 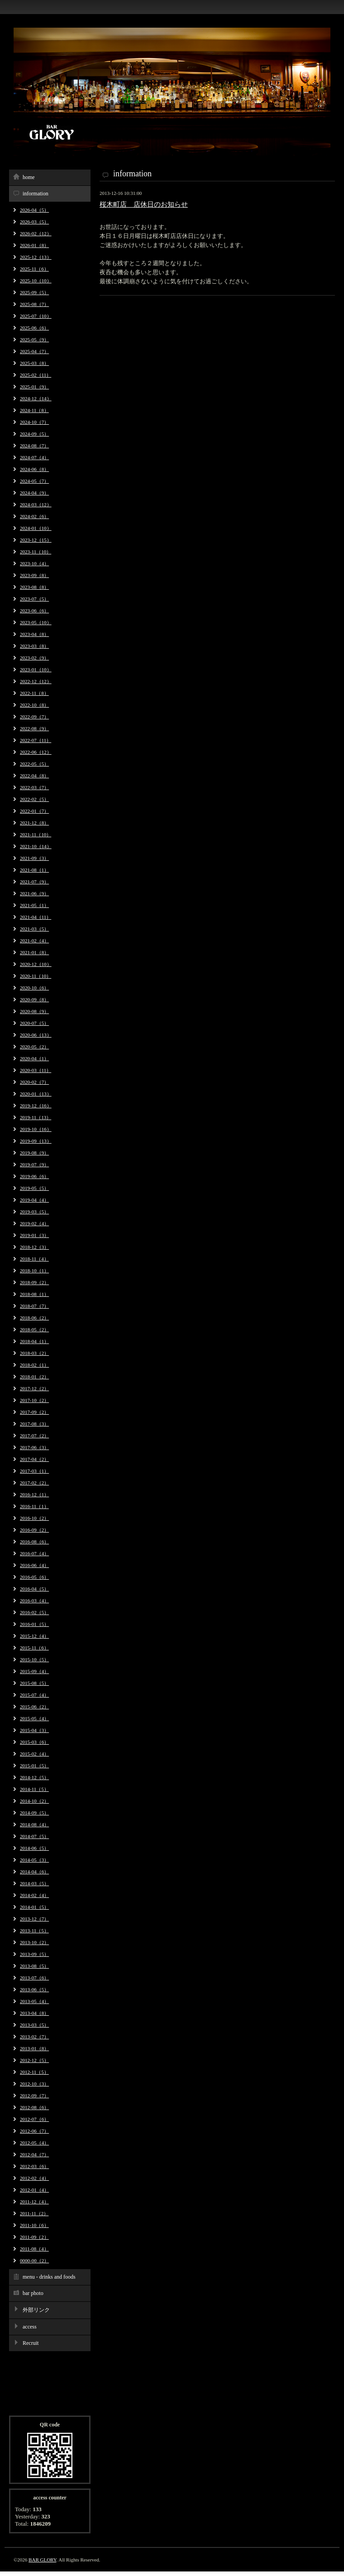 What do you see at coordinates (34, 1211) in the screenshot?
I see `2019-03（5）` at bounding box center [34, 1211].